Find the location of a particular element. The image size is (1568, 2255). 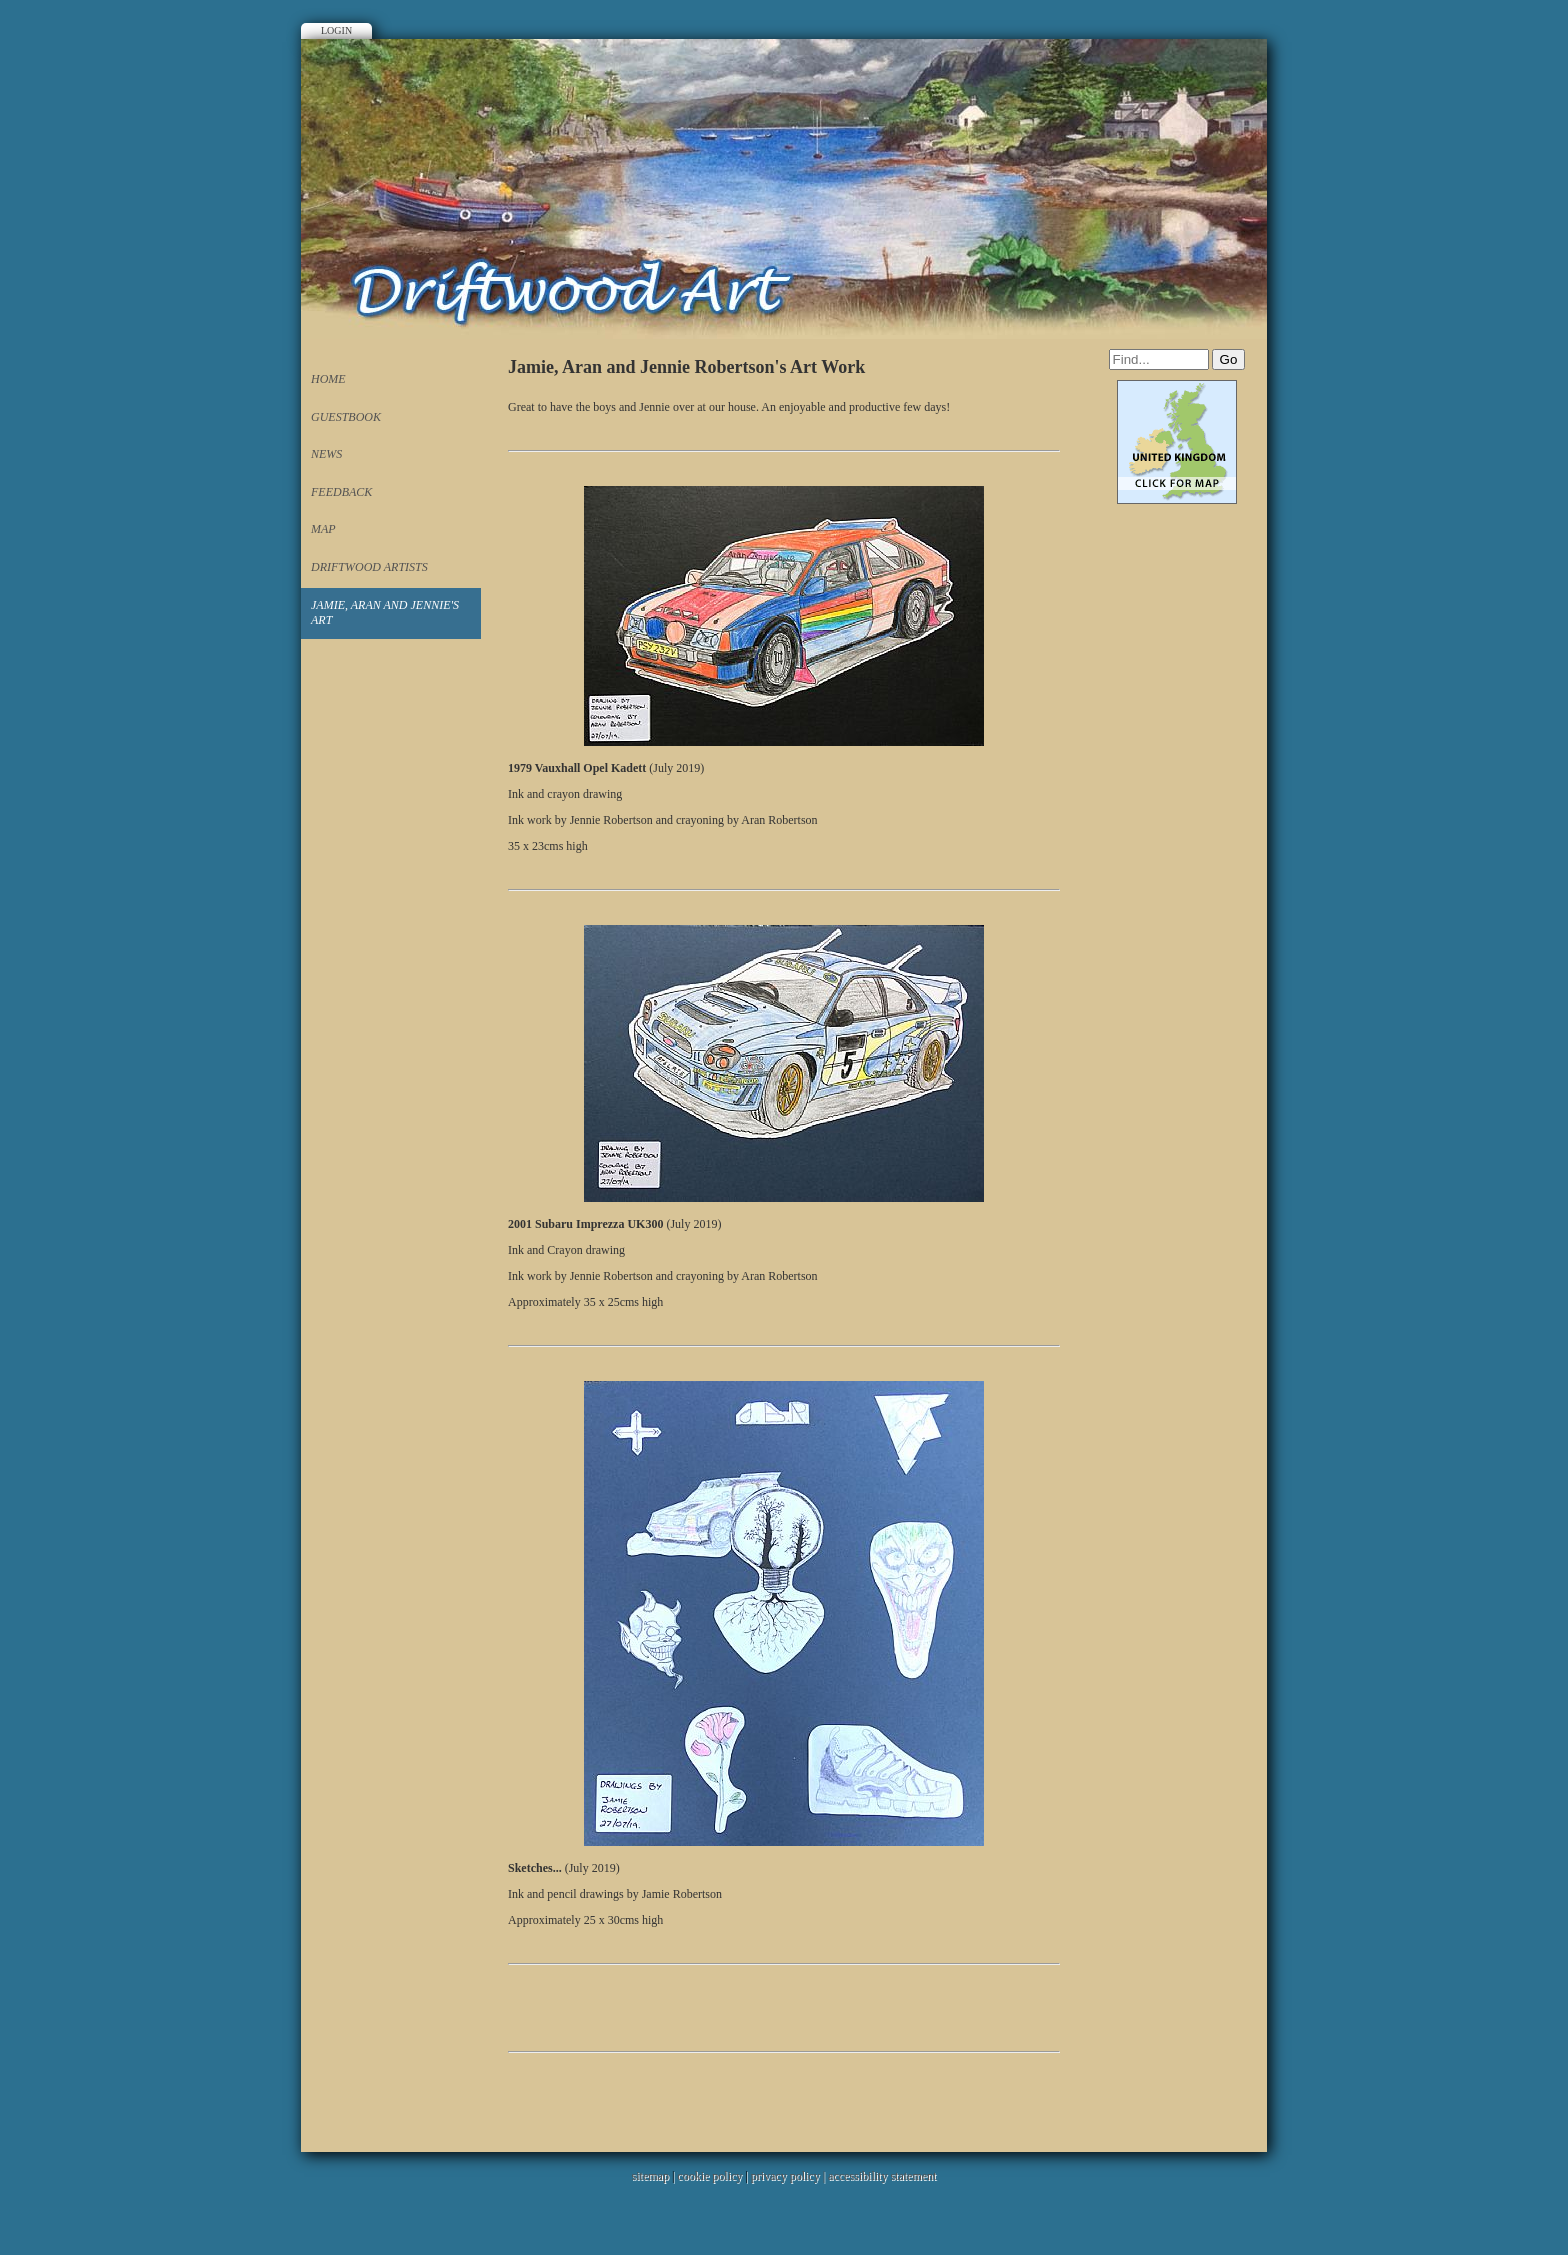

privacy policy | is located at coordinates (789, 2176).